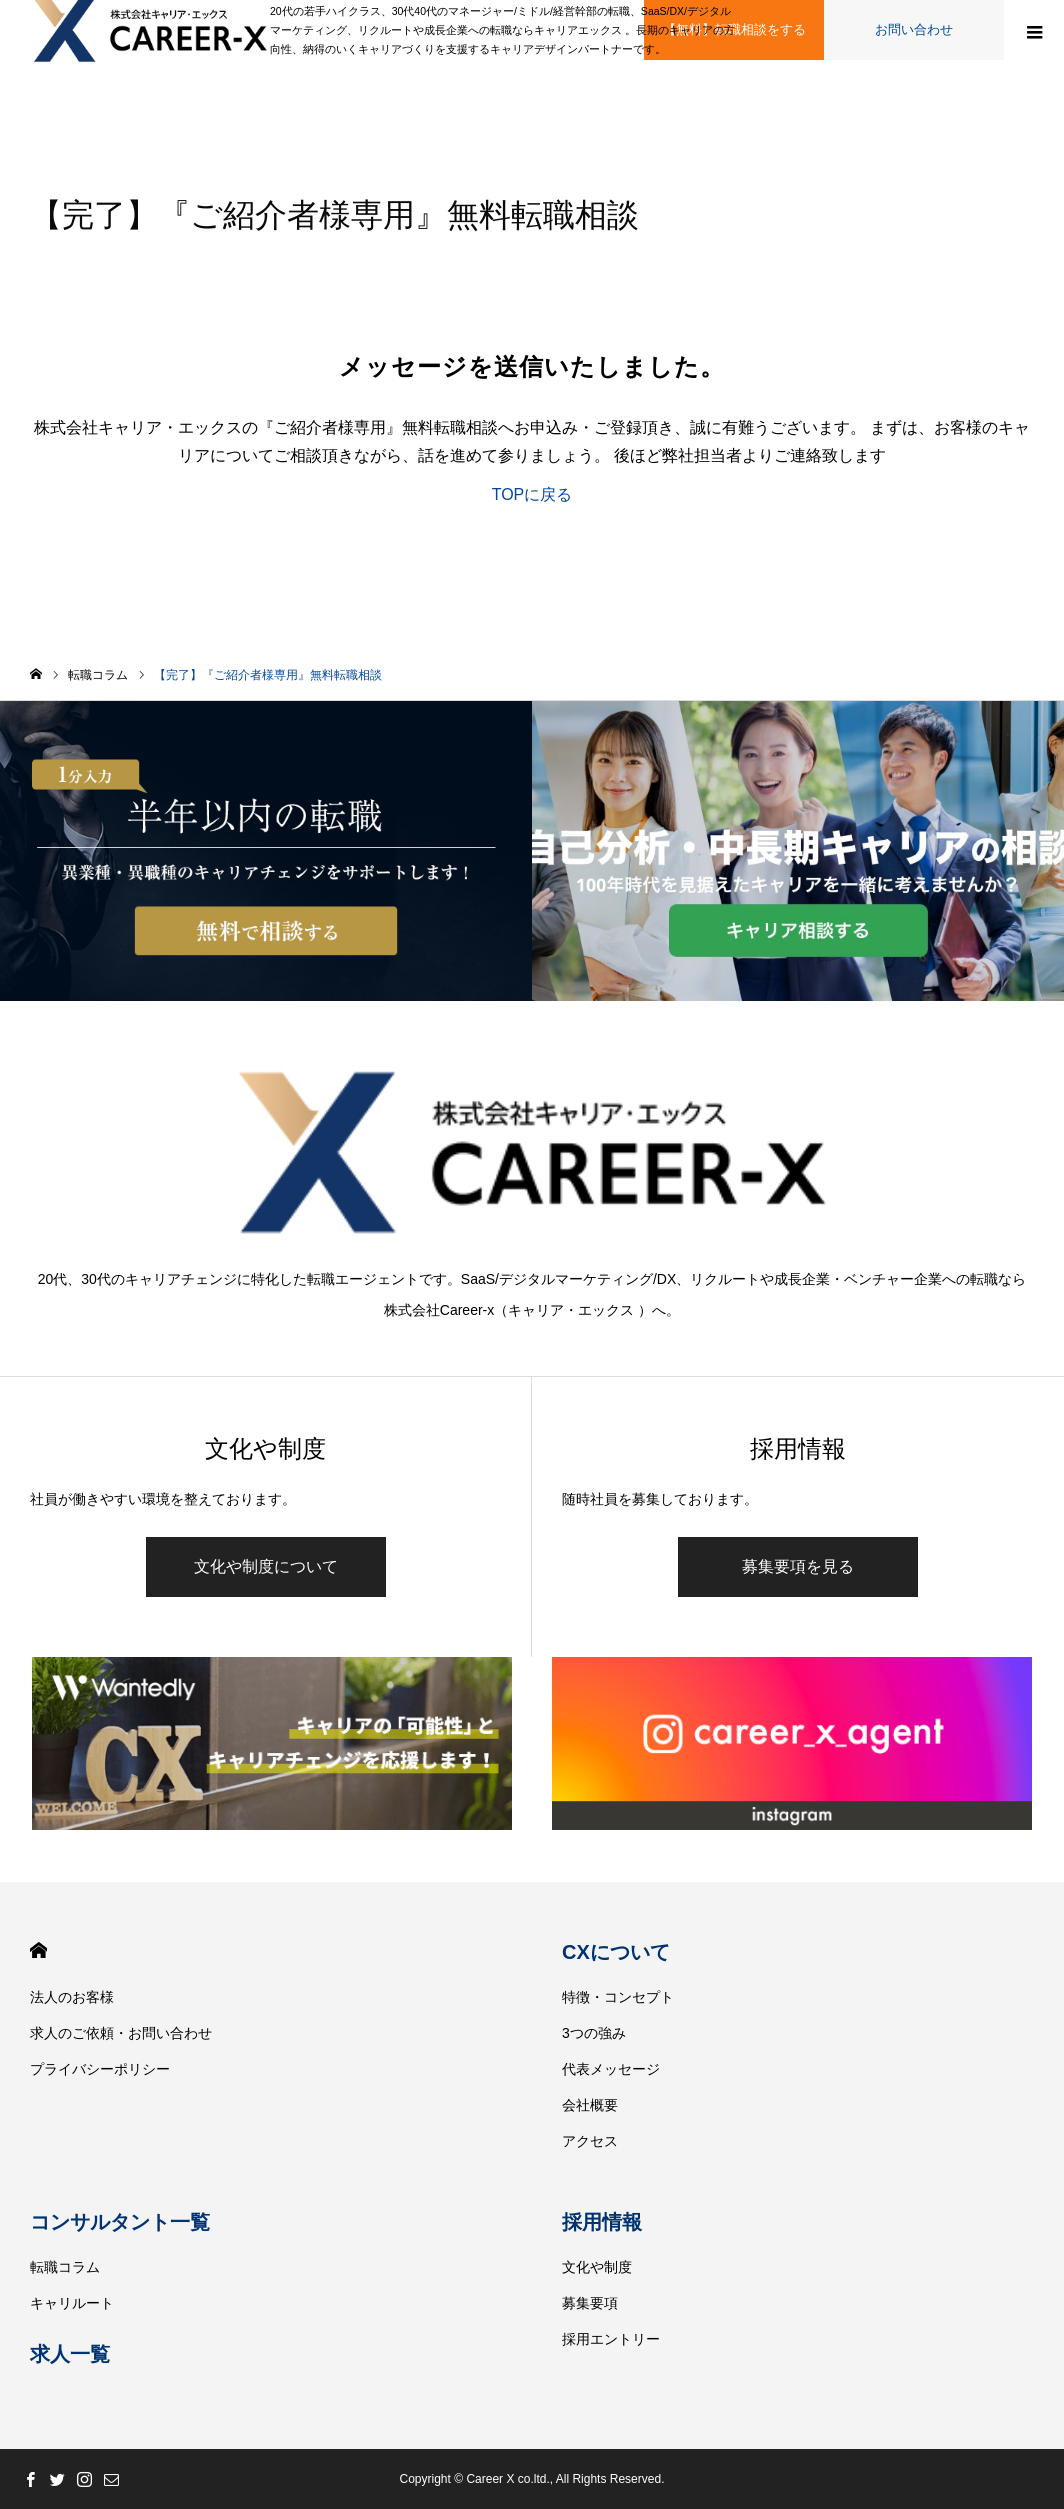  What do you see at coordinates (65, 2267) in the screenshot?
I see `転職コラム` at bounding box center [65, 2267].